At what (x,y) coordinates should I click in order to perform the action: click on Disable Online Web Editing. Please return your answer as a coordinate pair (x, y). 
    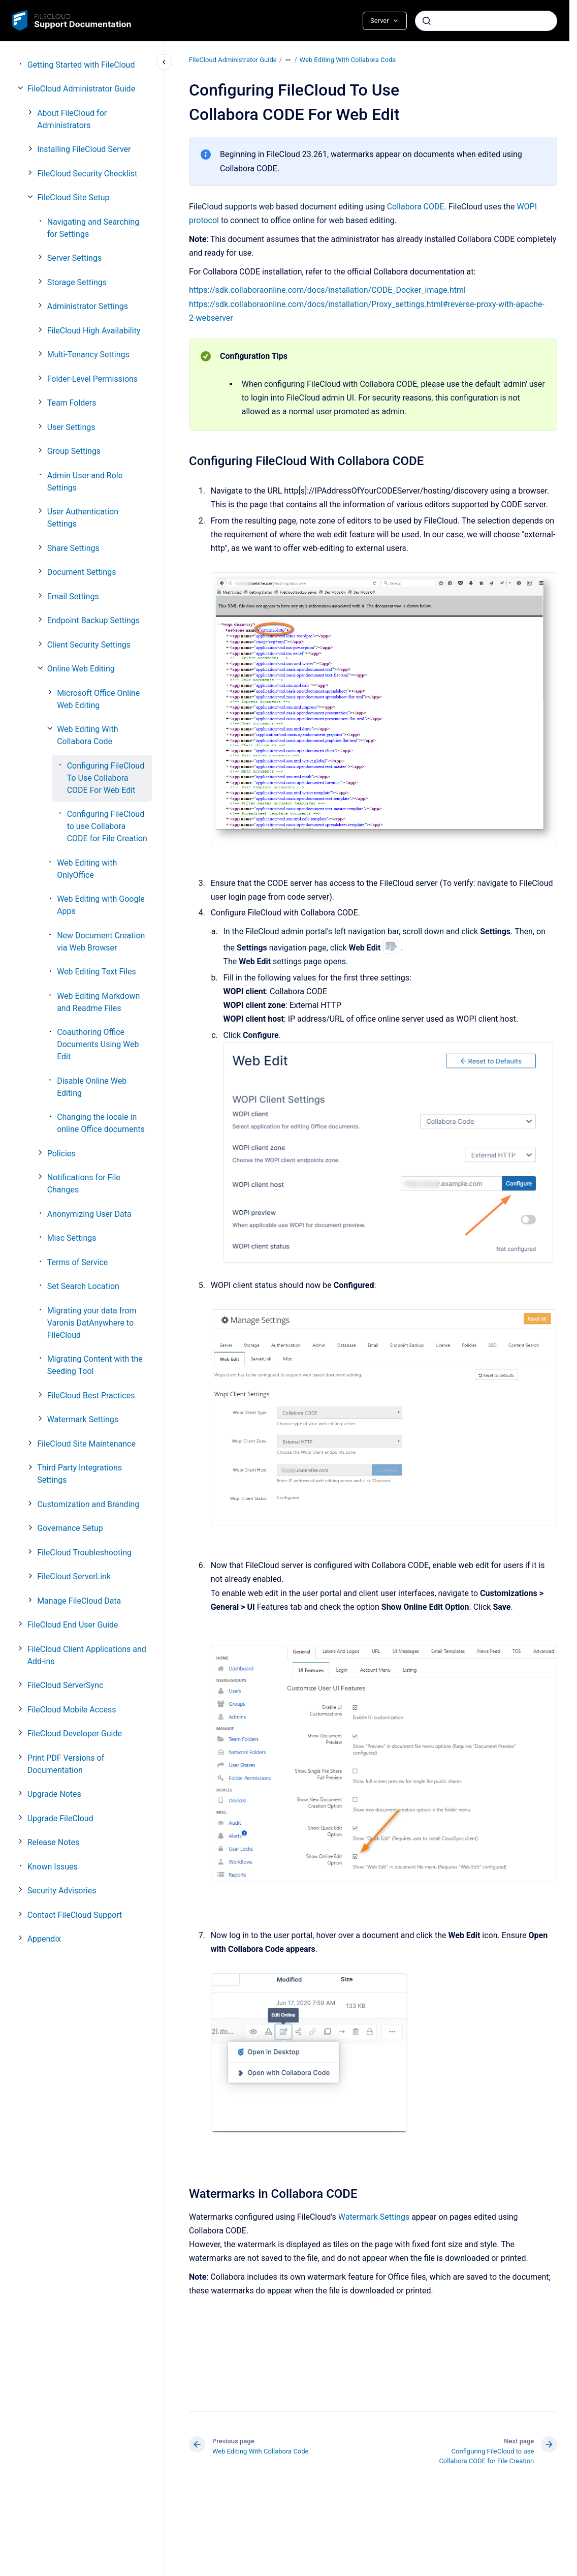
    Looking at the image, I should click on (91, 1087).